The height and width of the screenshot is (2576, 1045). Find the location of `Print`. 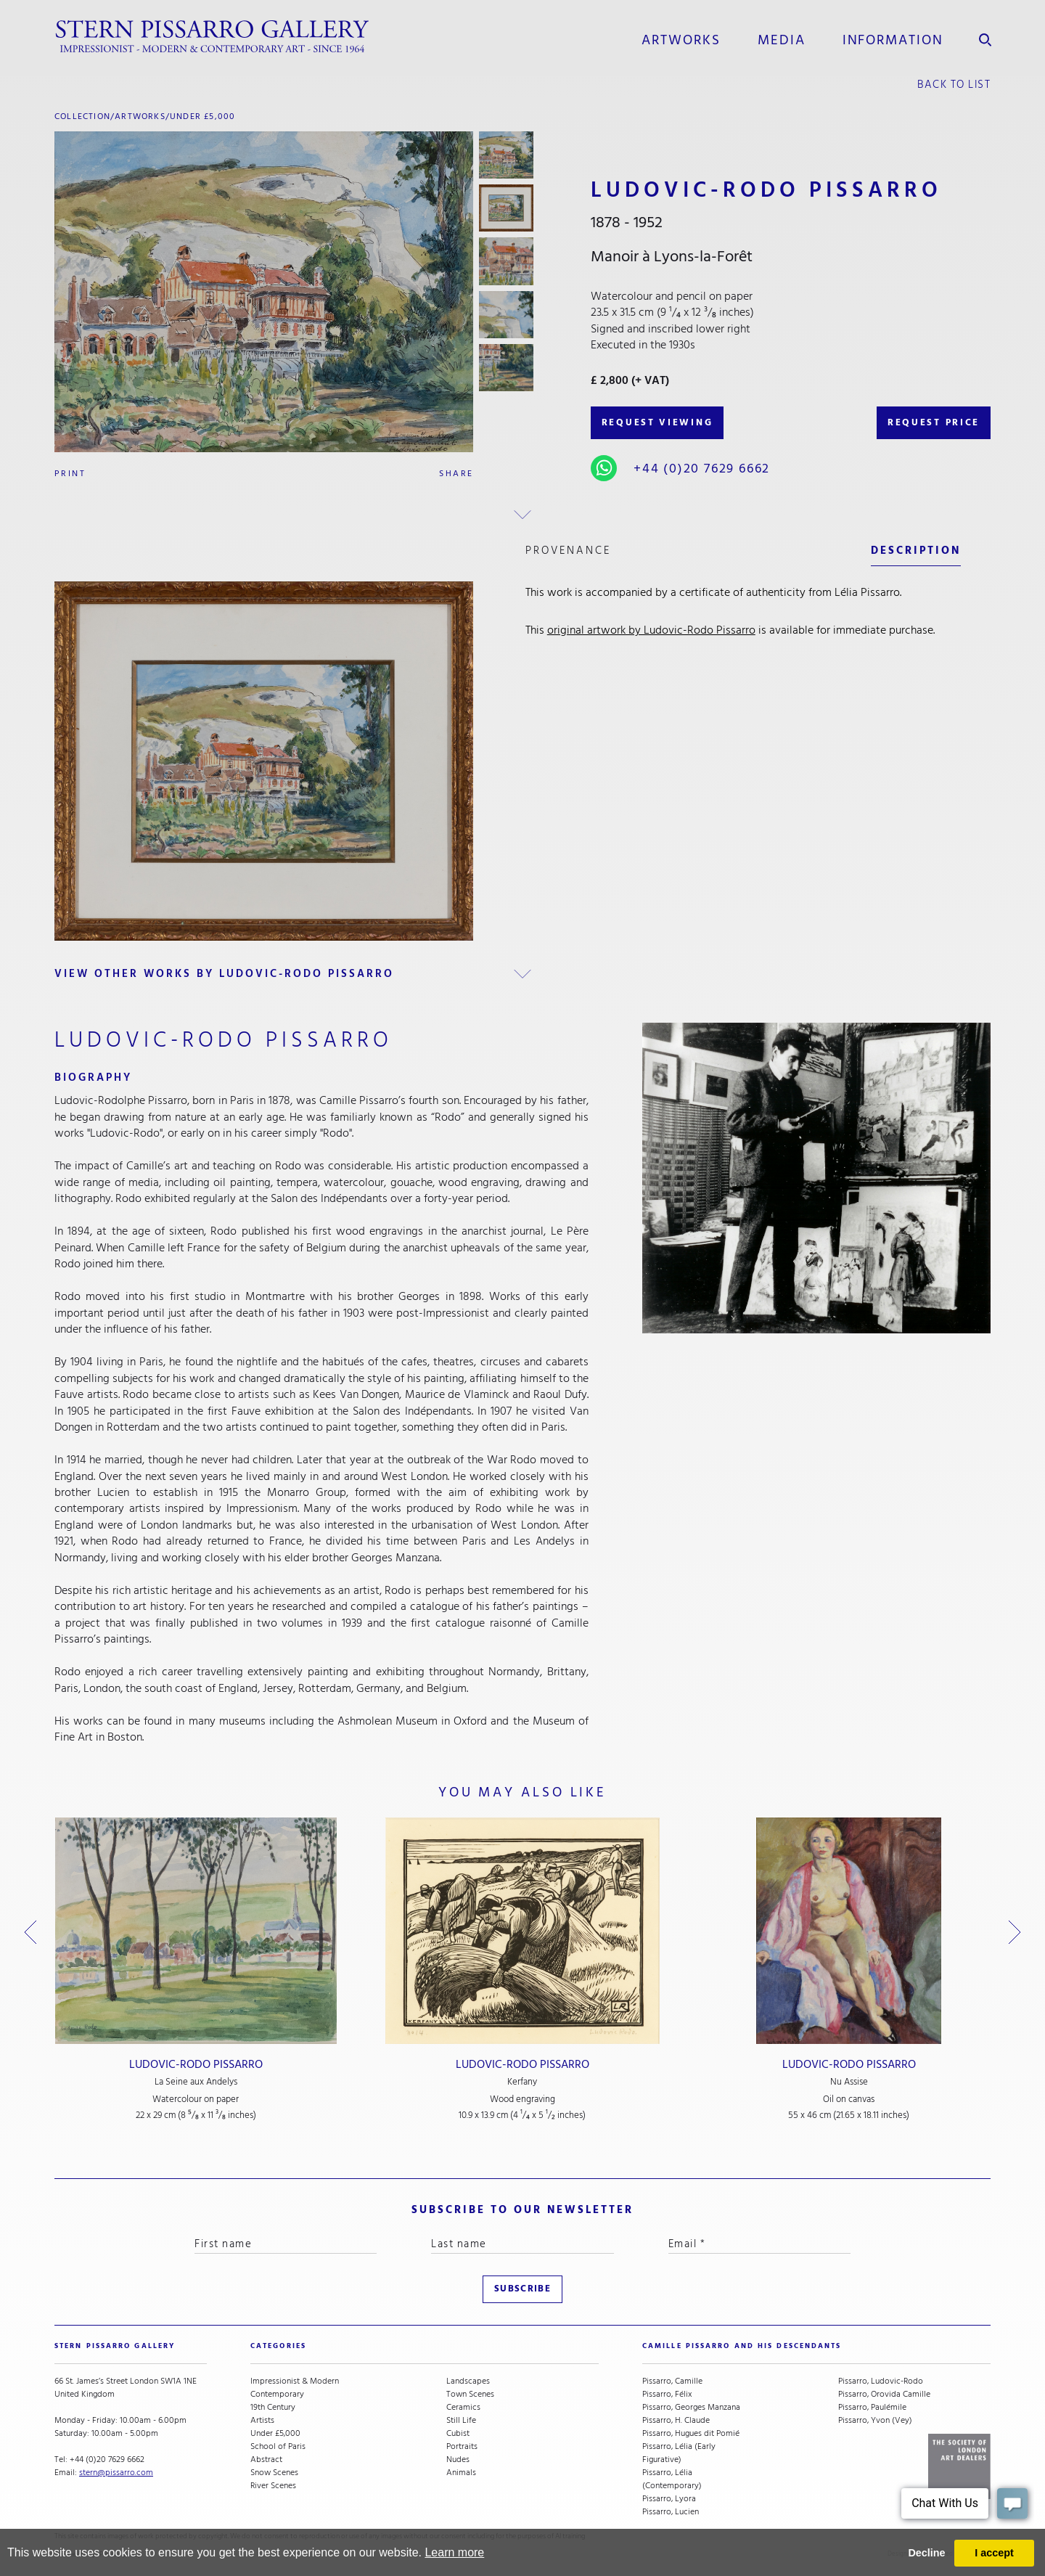

Print is located at coordinates (70, 474).